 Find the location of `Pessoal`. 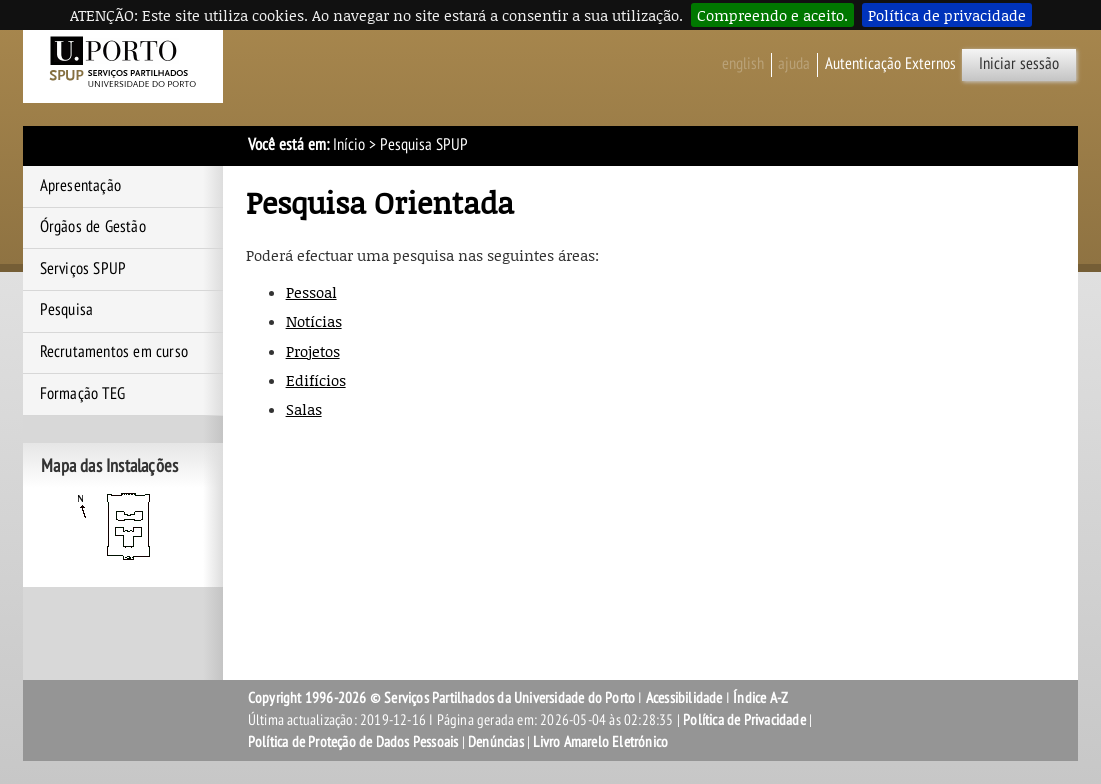

Pessoal is located at coordinates (311, 292).